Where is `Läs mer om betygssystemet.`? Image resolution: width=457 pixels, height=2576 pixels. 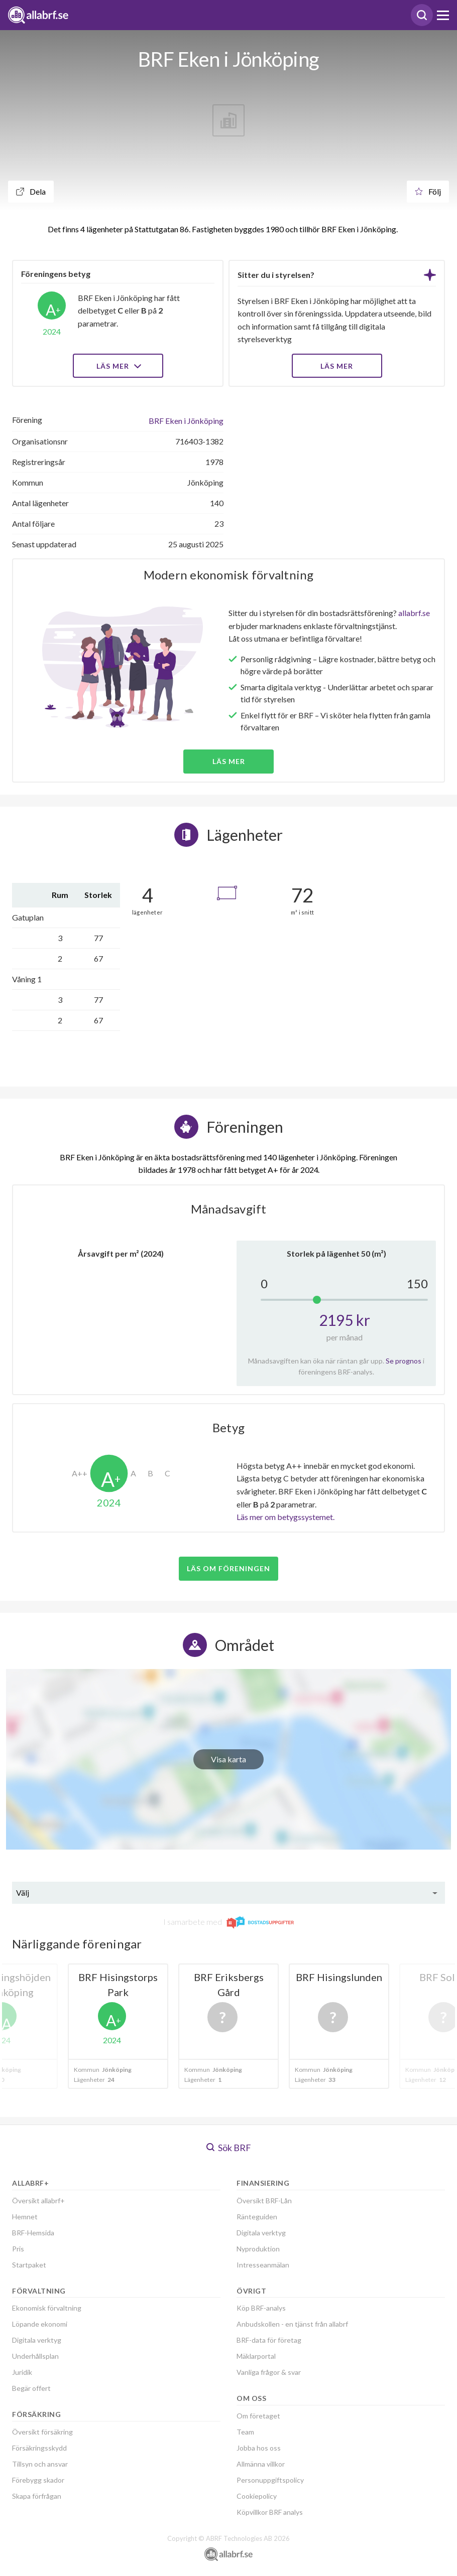
Läs mer om betygssystemet. is located at coordinates (285, 1517).